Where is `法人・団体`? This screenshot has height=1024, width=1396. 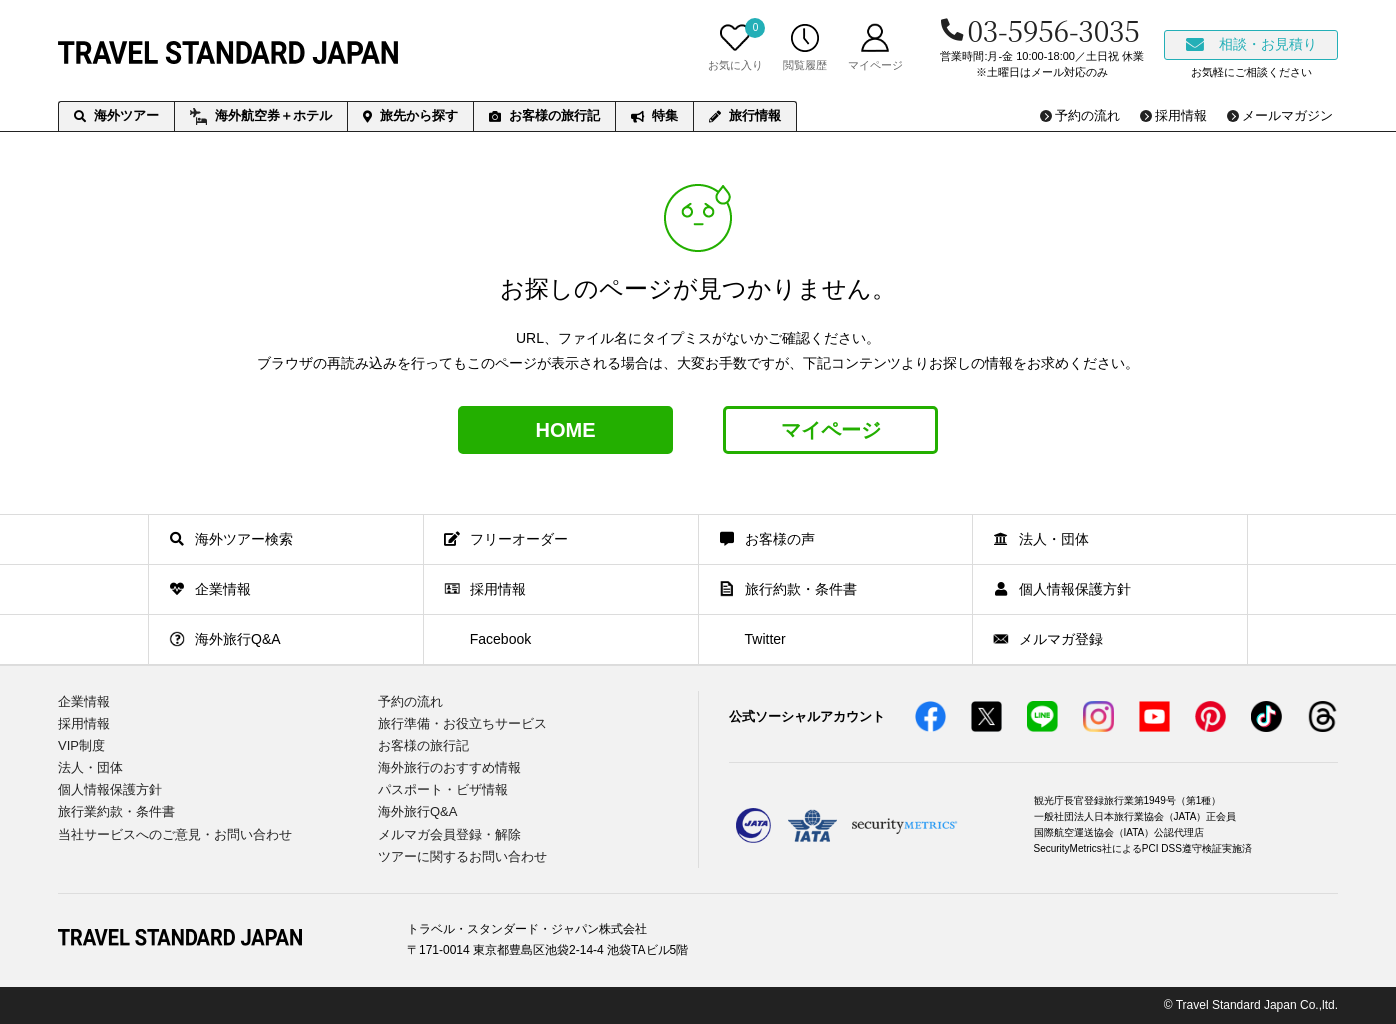
法人・団体 is located at coordinates (90, 767).